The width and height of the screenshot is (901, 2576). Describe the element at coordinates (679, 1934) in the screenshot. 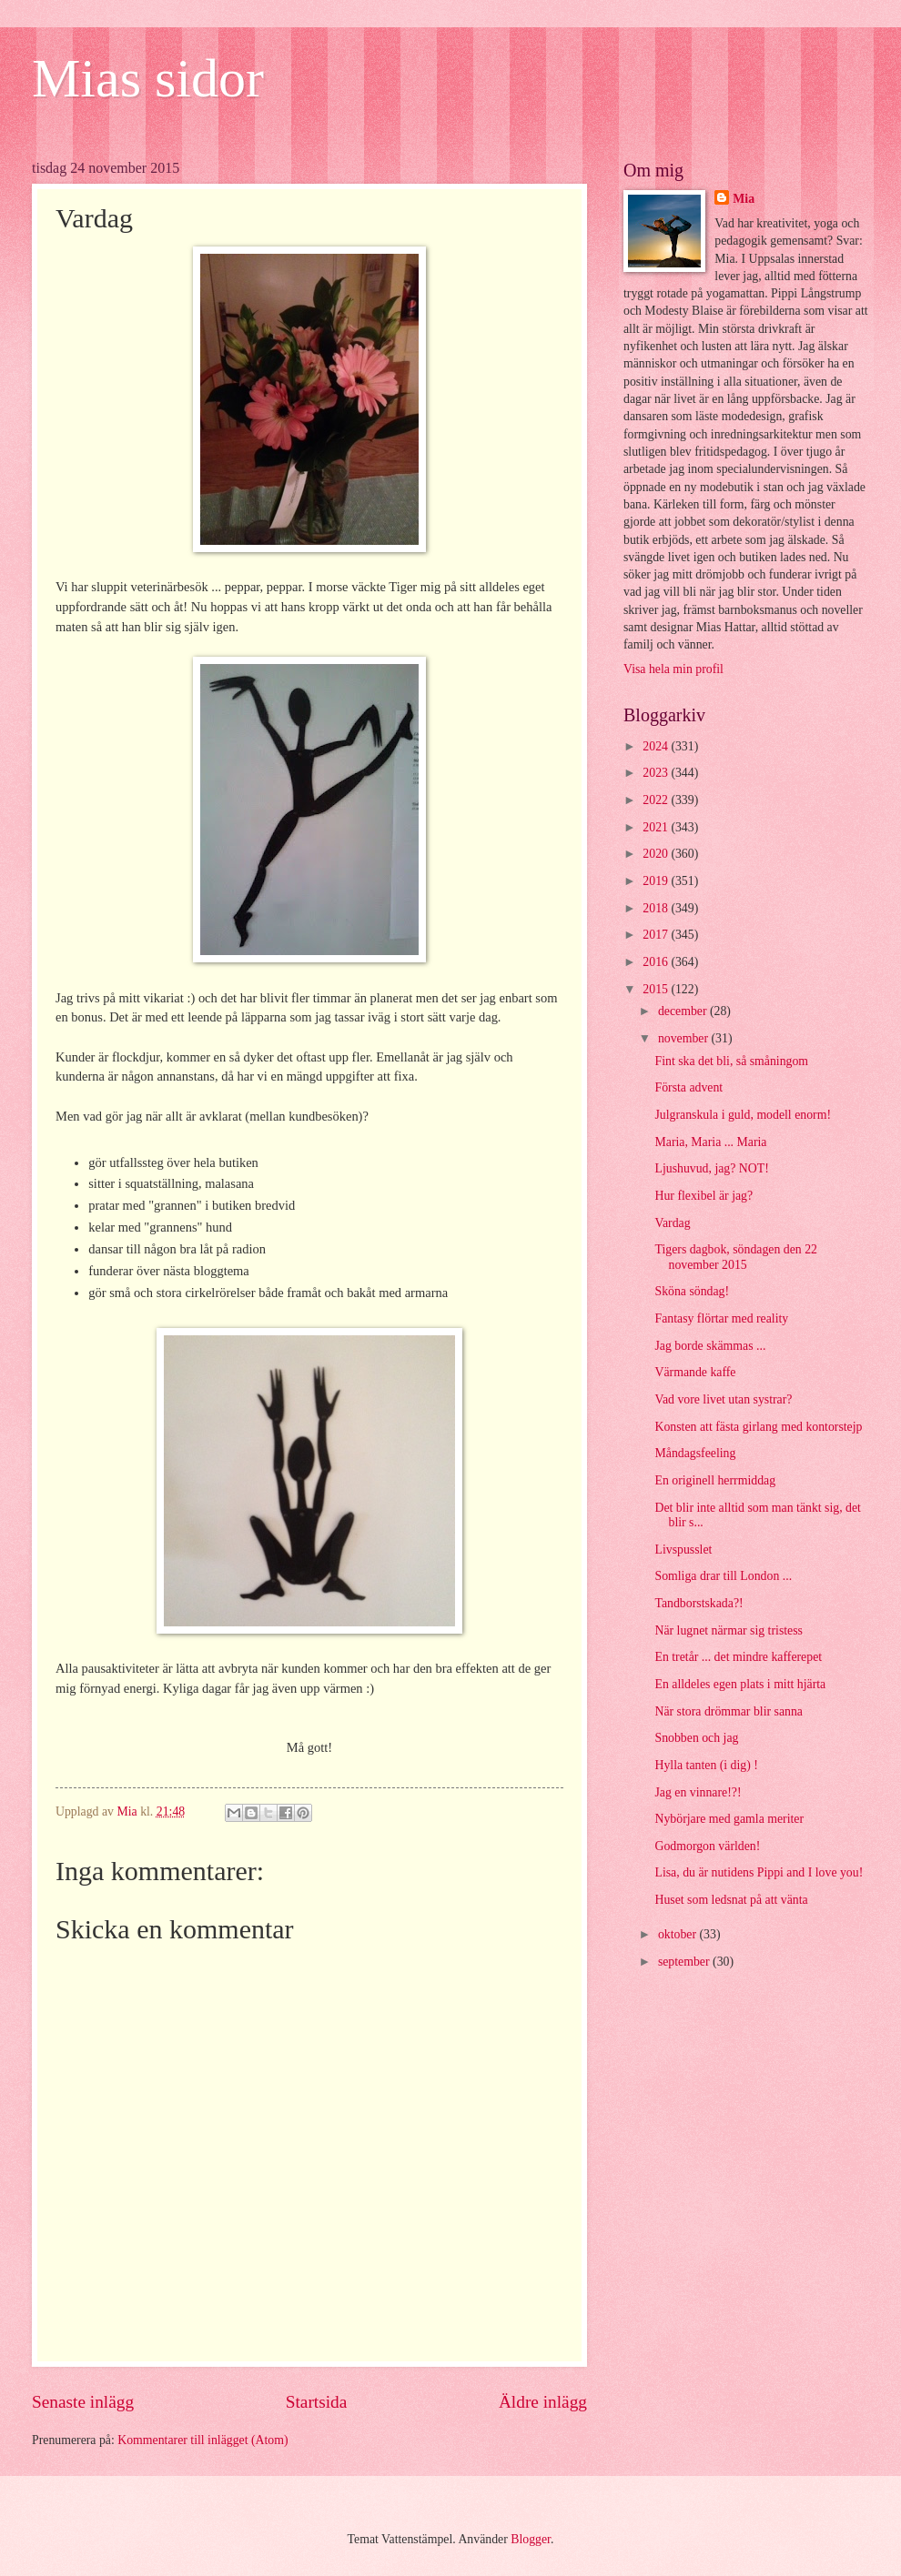

I see `oktober` at that location.